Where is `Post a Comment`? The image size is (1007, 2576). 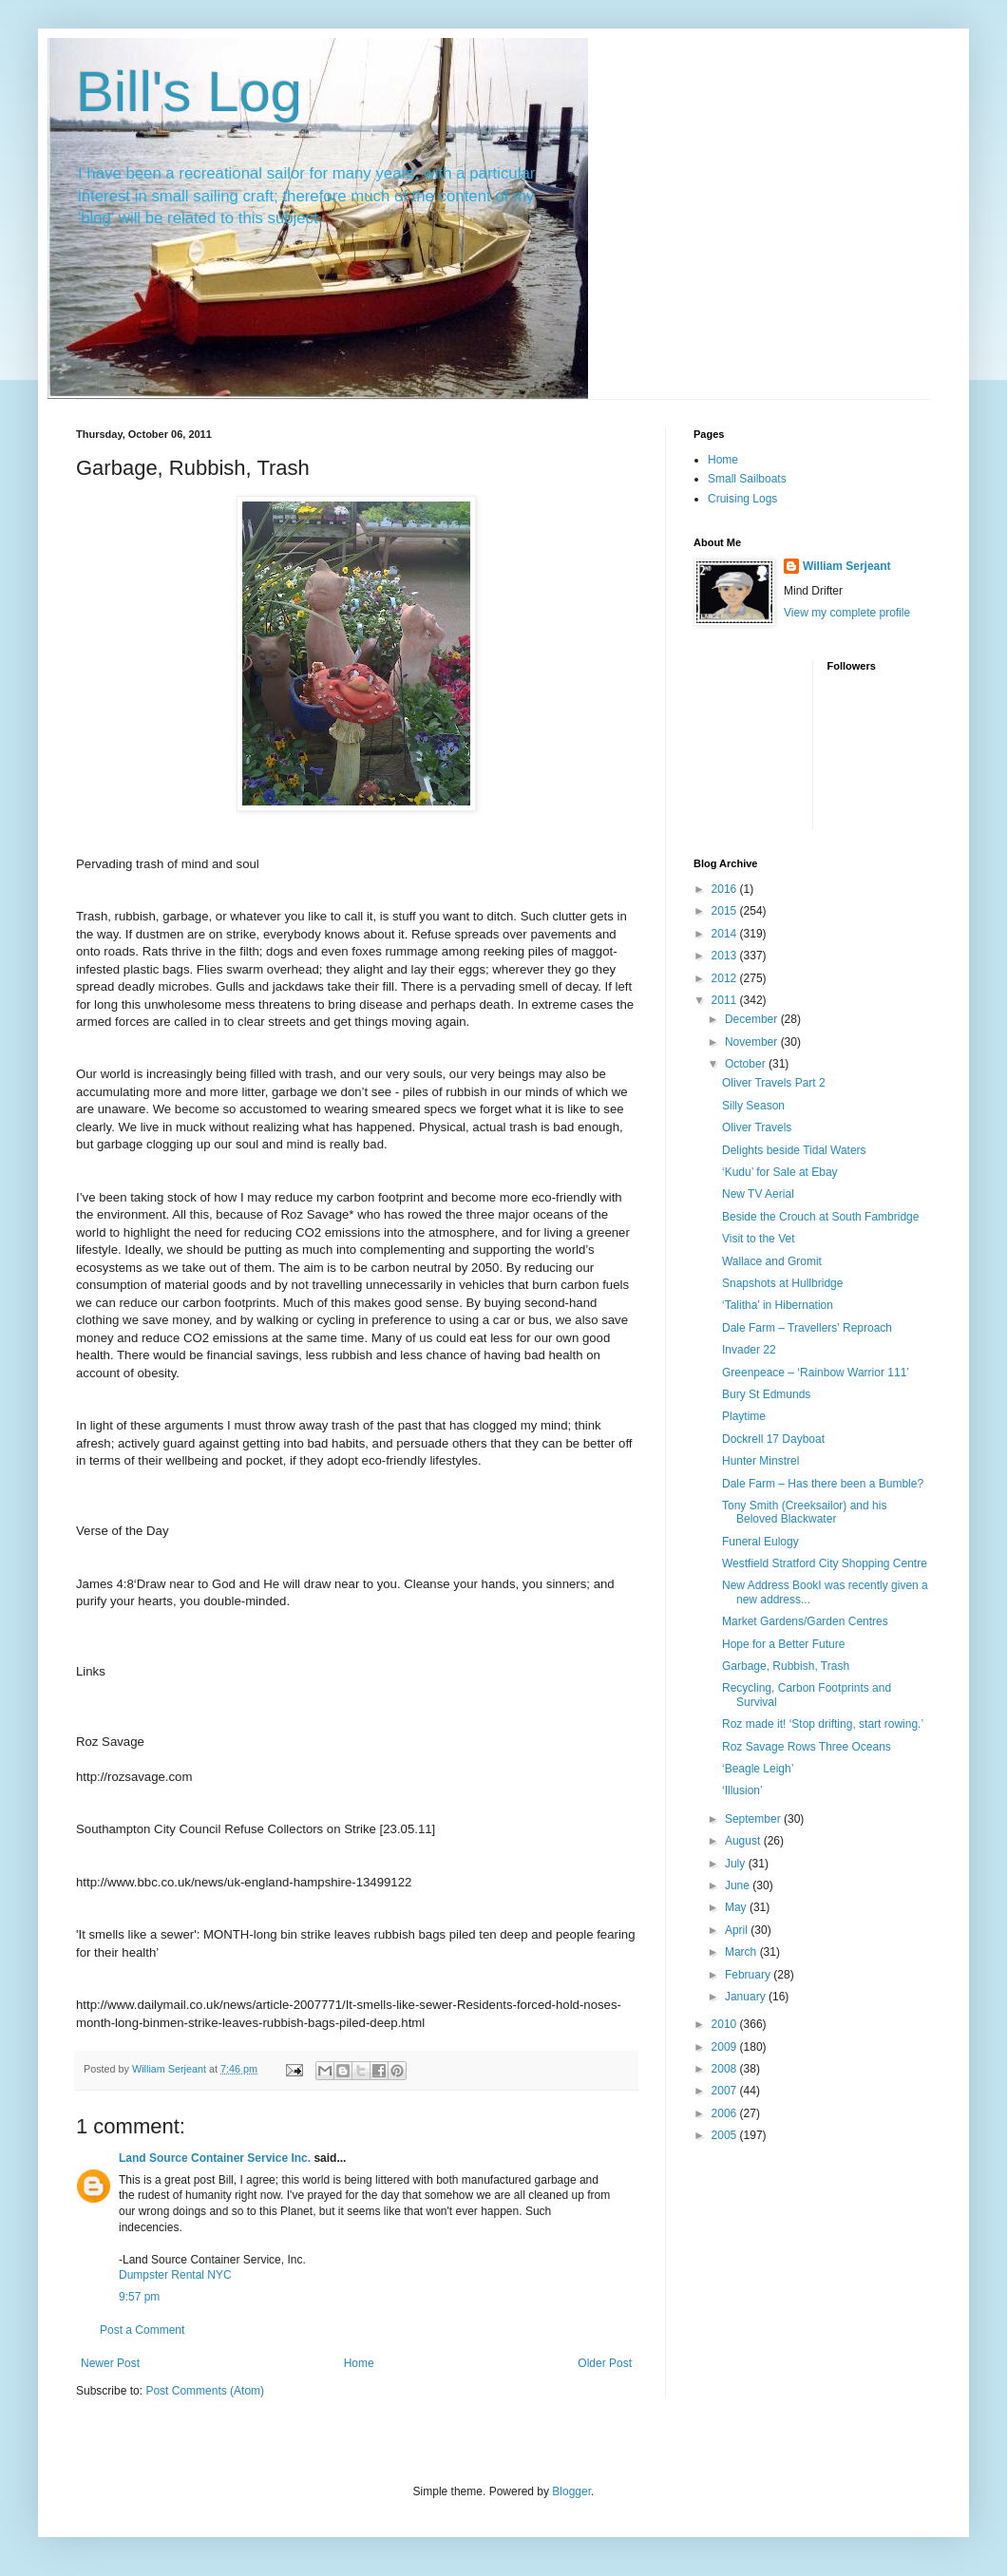
Post a Comment is located at coordinates (142, 2330).